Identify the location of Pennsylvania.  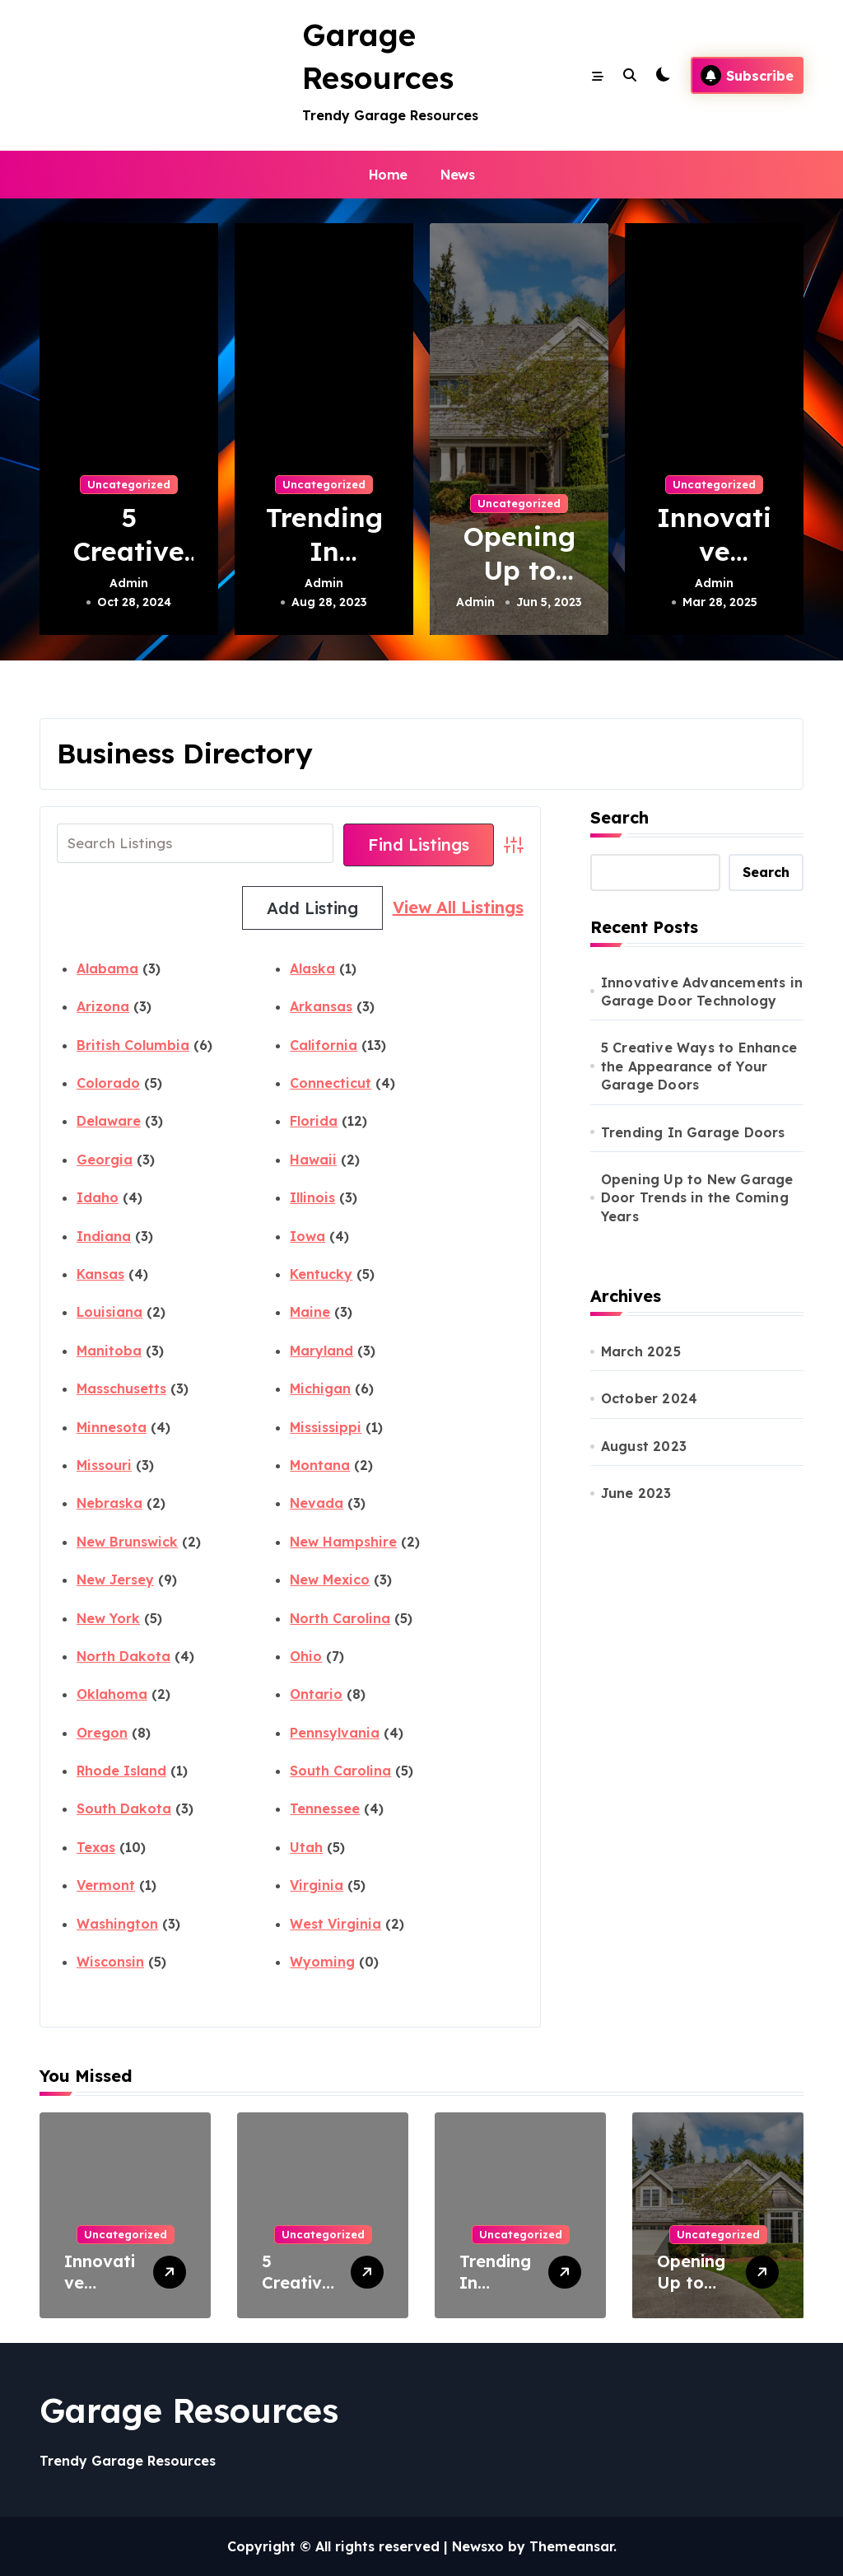
(335, 1732).